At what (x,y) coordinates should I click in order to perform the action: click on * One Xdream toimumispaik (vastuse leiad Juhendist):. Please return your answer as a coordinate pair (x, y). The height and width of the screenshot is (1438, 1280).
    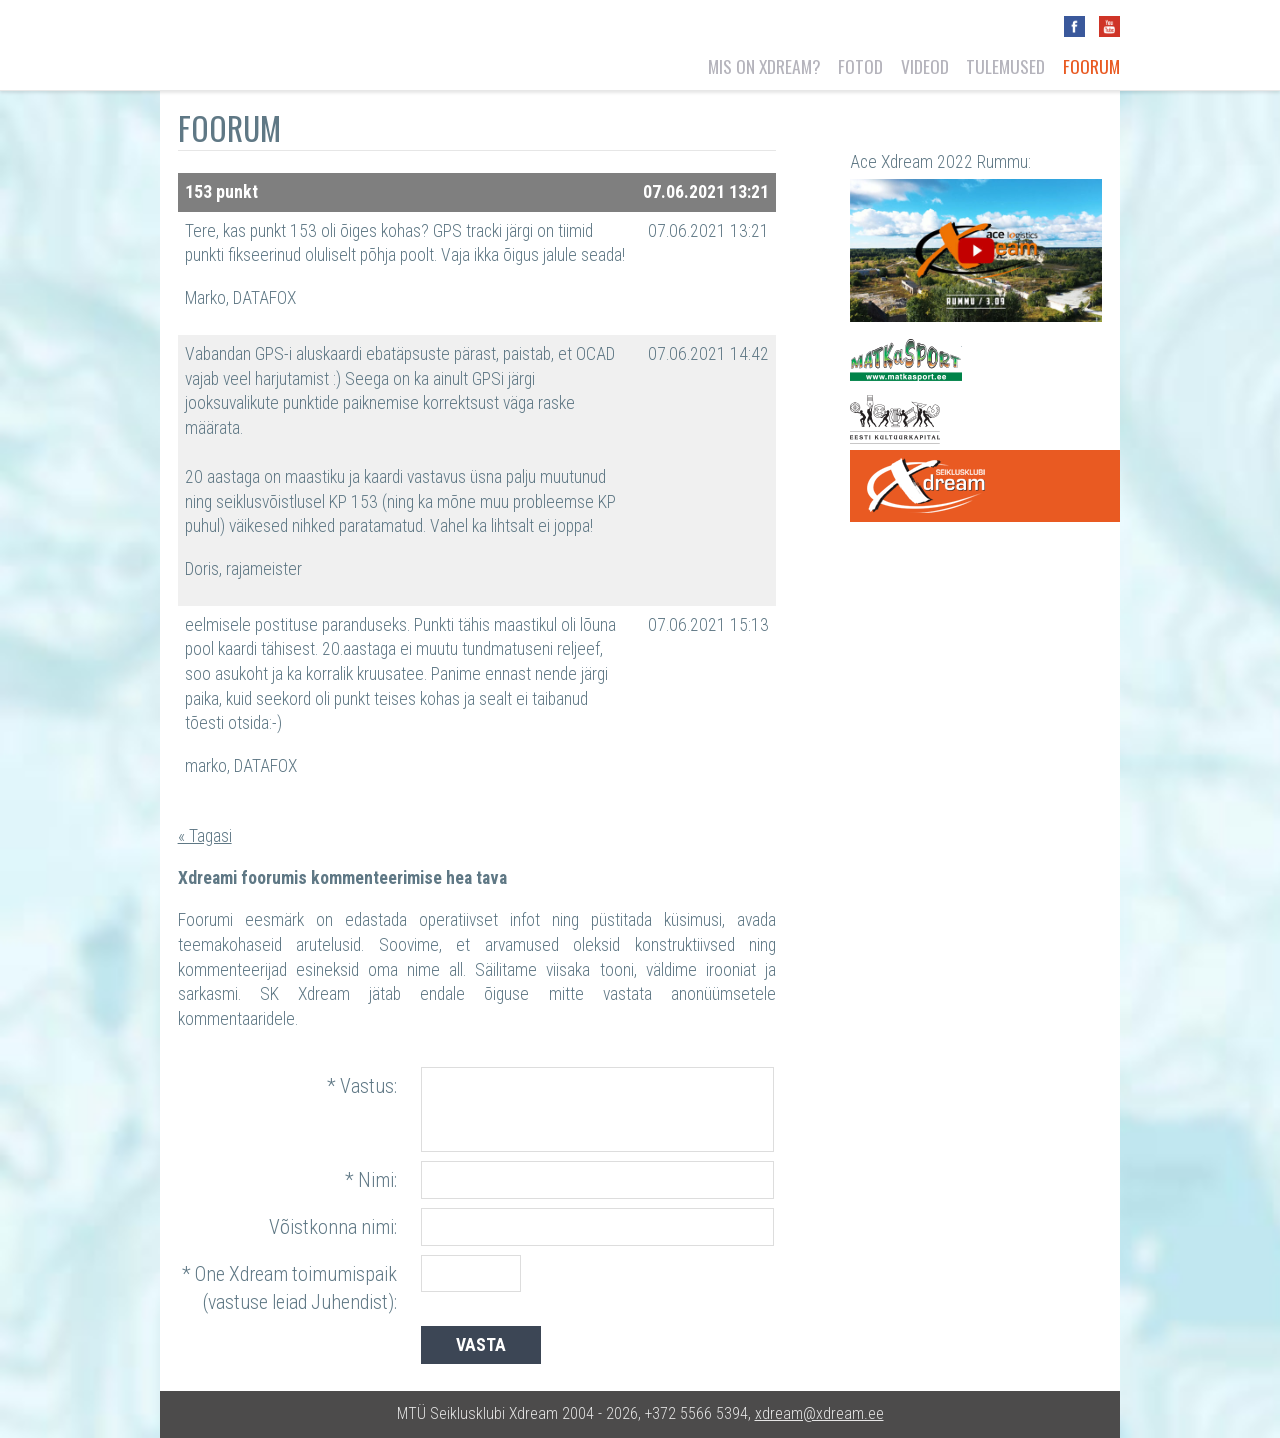
    Looking at the image, I should click on (289, 1288).